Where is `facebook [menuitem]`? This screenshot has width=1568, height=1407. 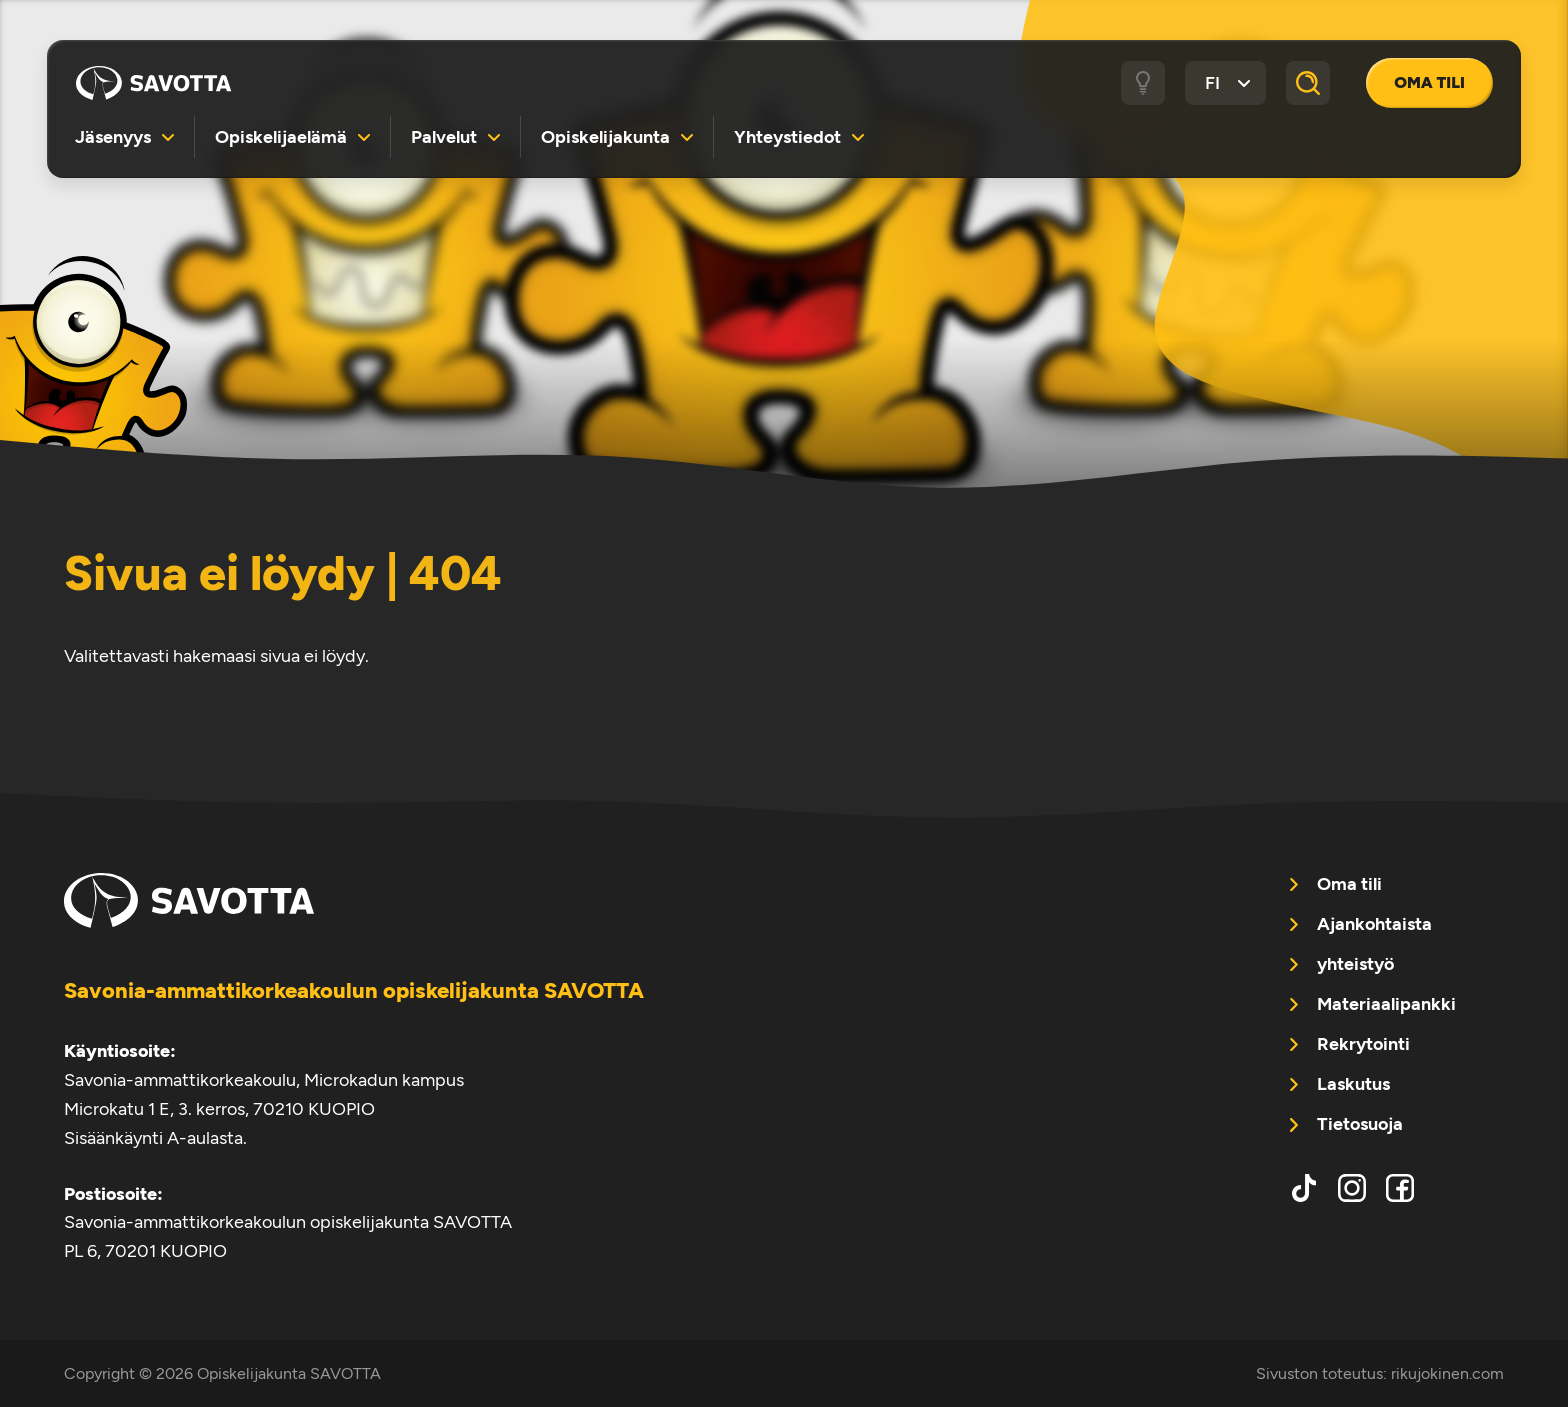 facebook [menuitem] is located at coordinates (1400, 1188).